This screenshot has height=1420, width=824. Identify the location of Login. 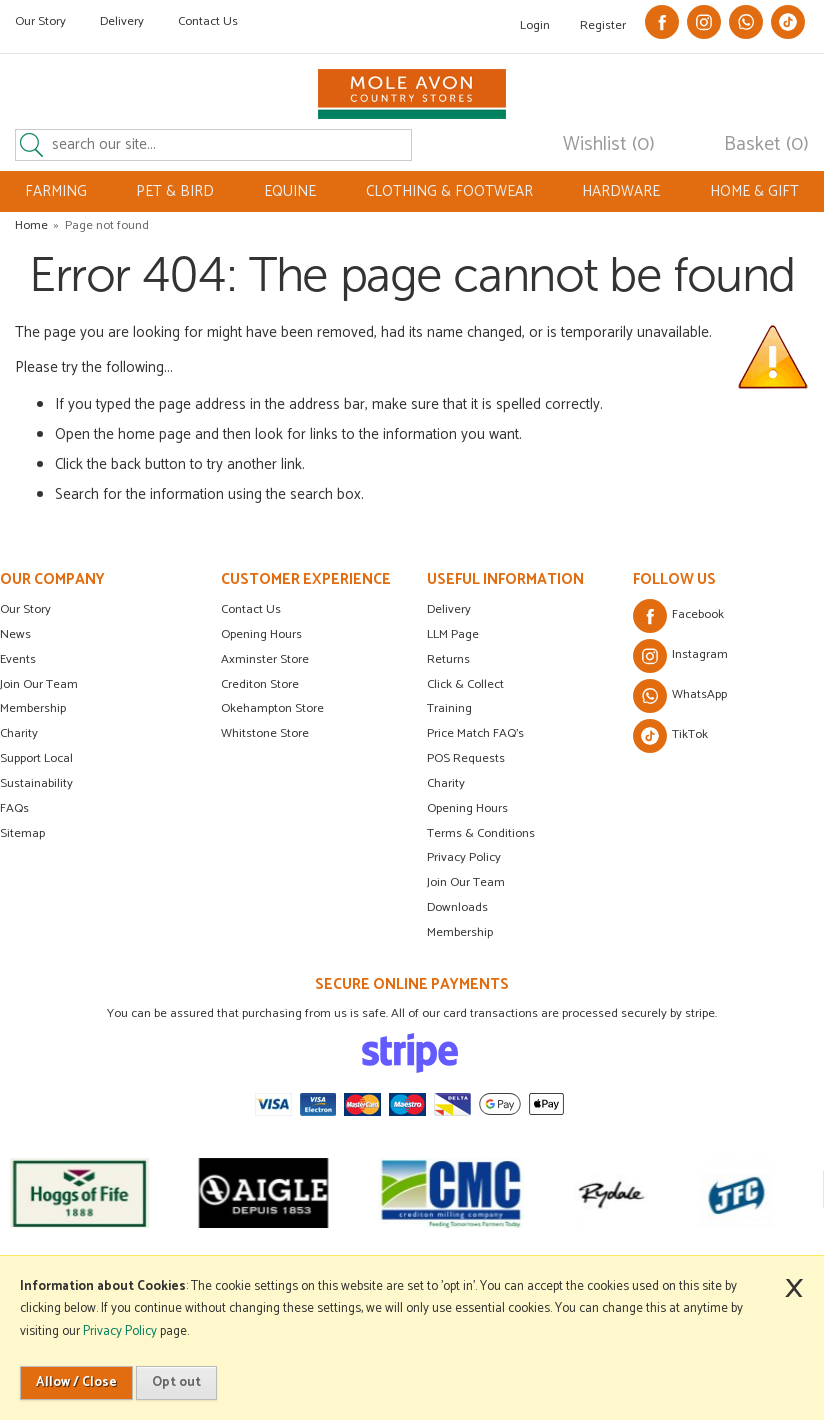
(535, 25).